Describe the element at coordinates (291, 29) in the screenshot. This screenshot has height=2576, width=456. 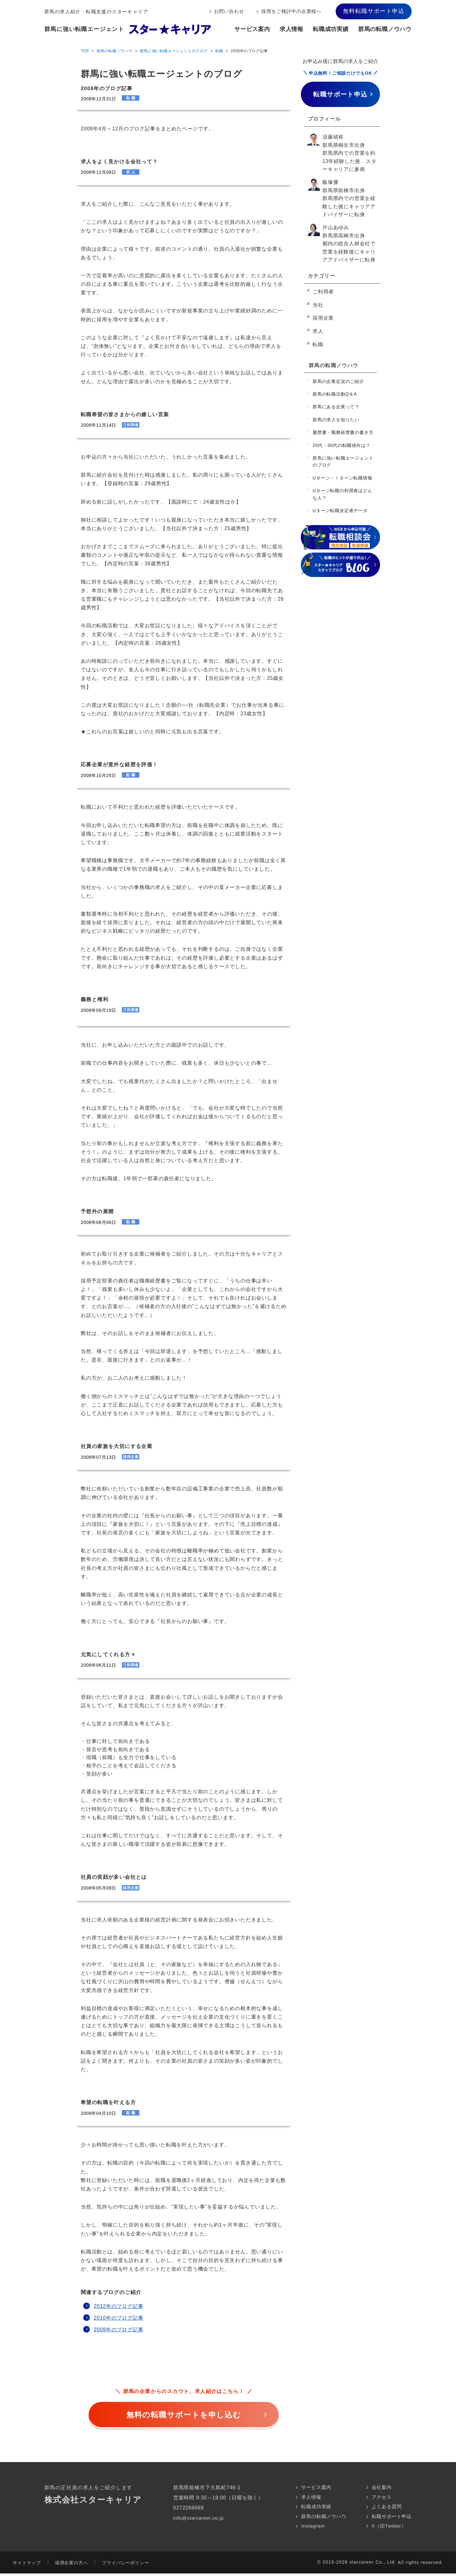
I see `求人情報` at that location.